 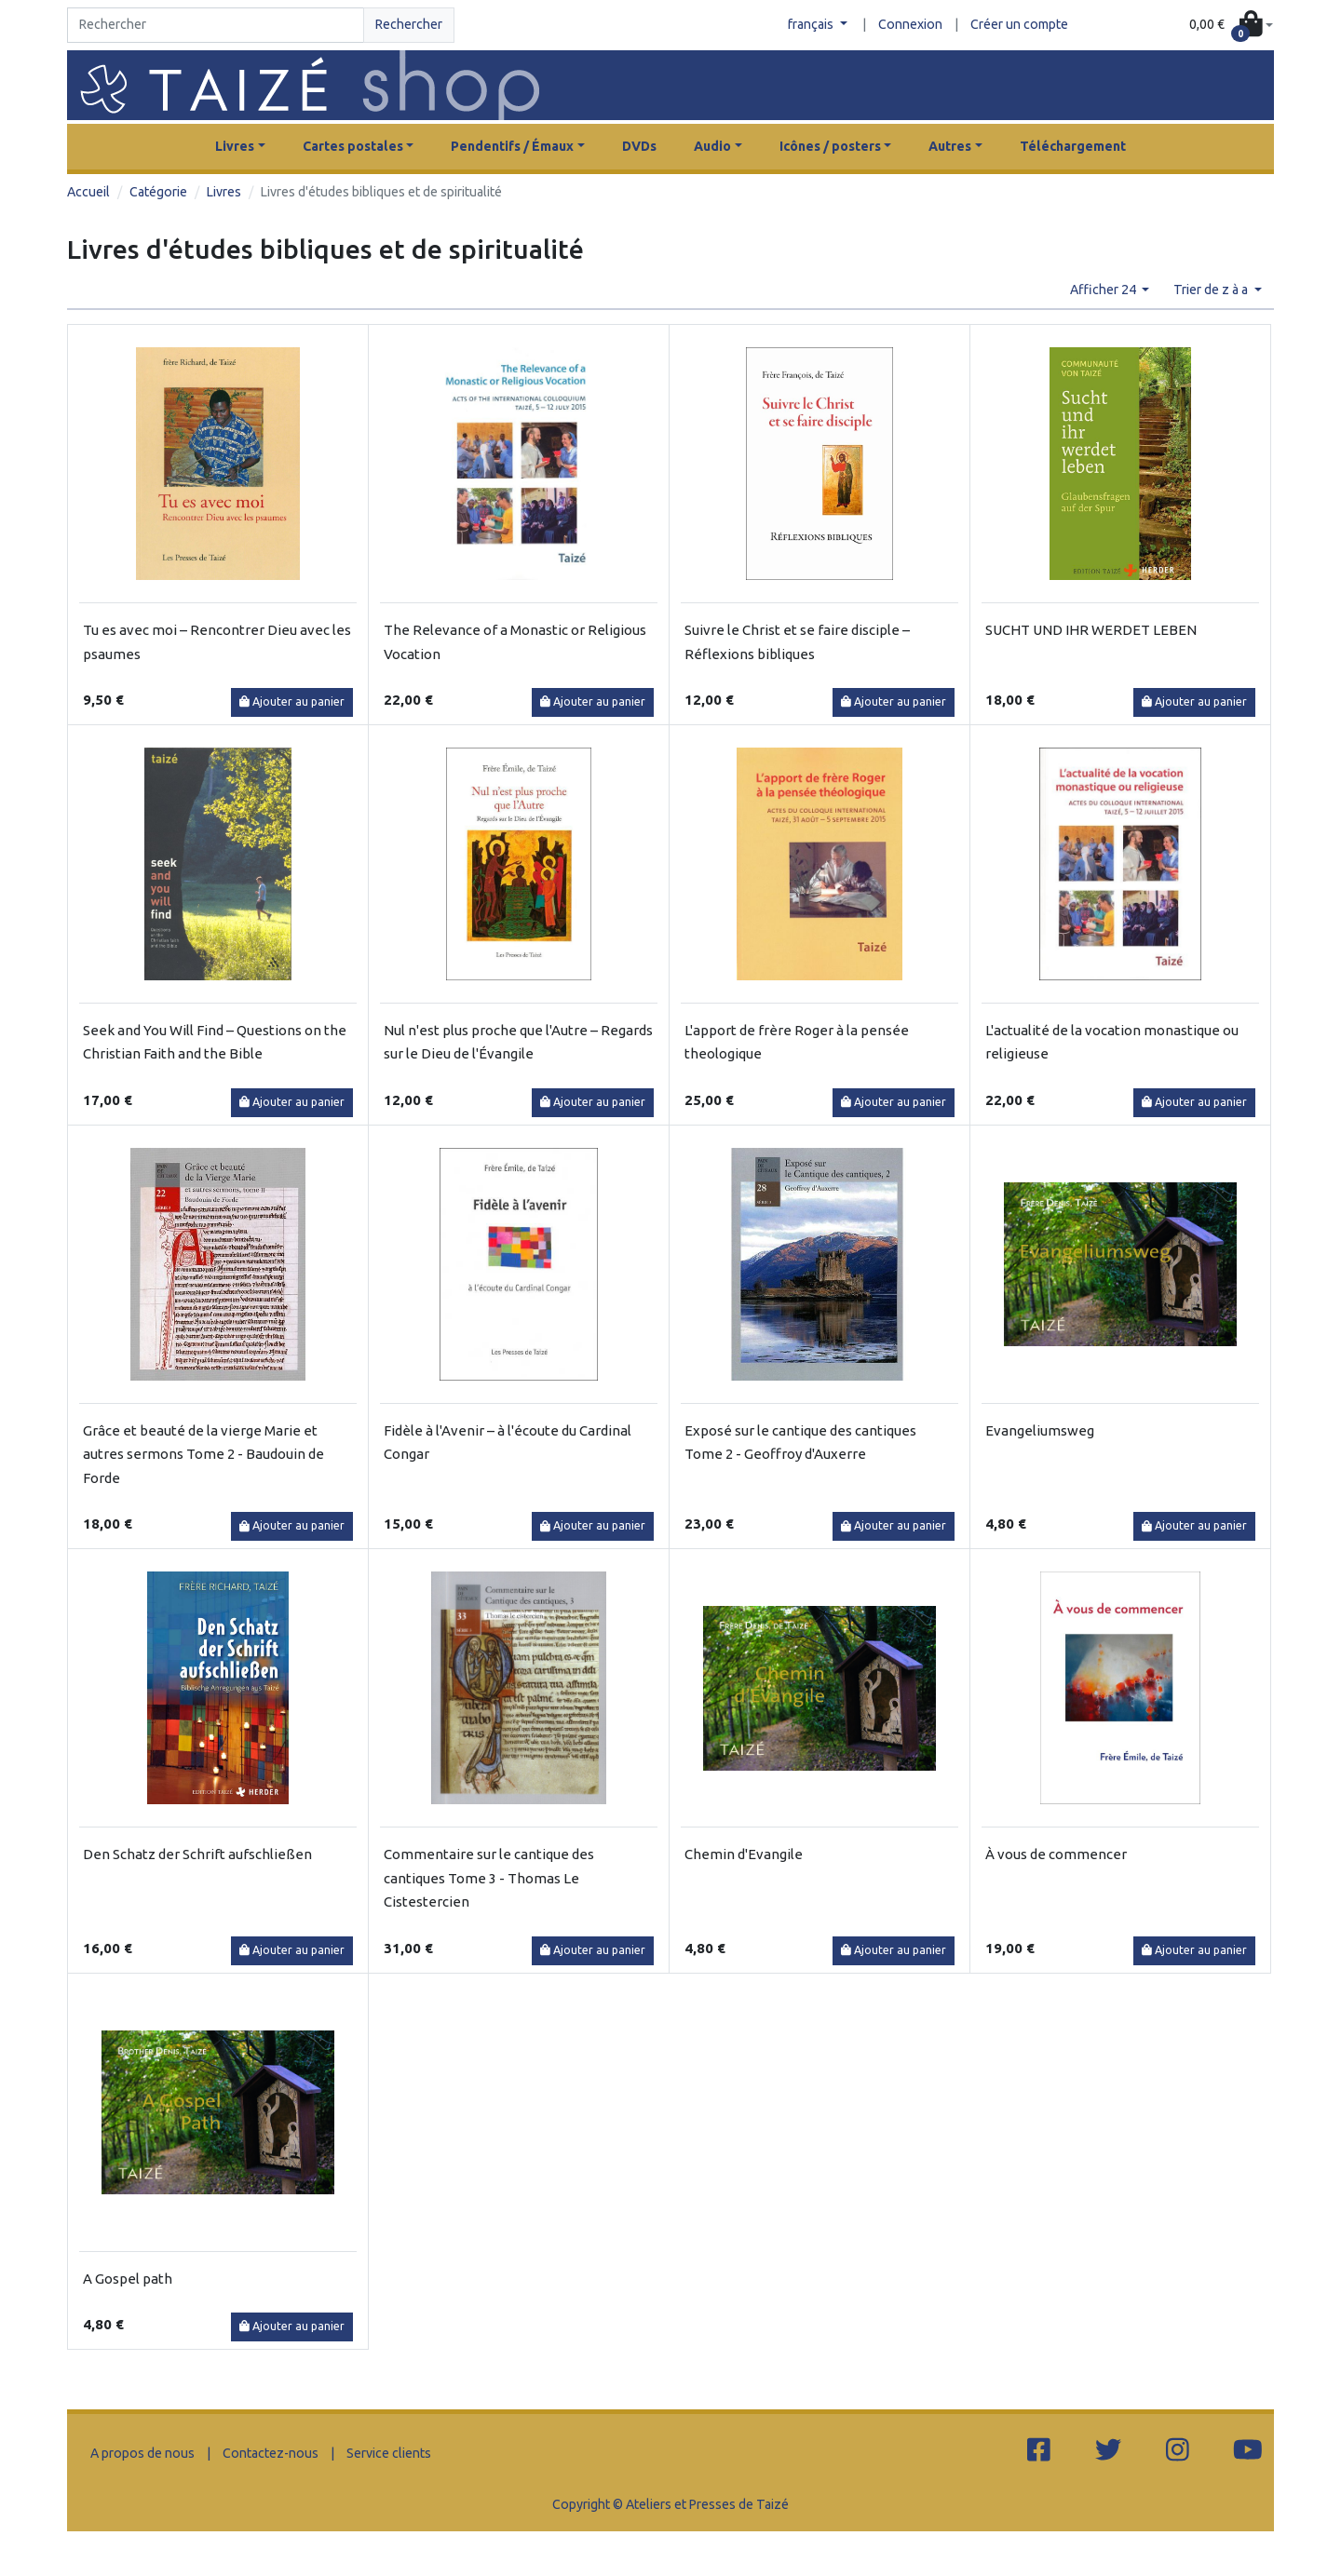 What do you see at coordinates (353, 146) in the screenshot?
I see `Cartes postales [button]` at bounding box center [353, 146].